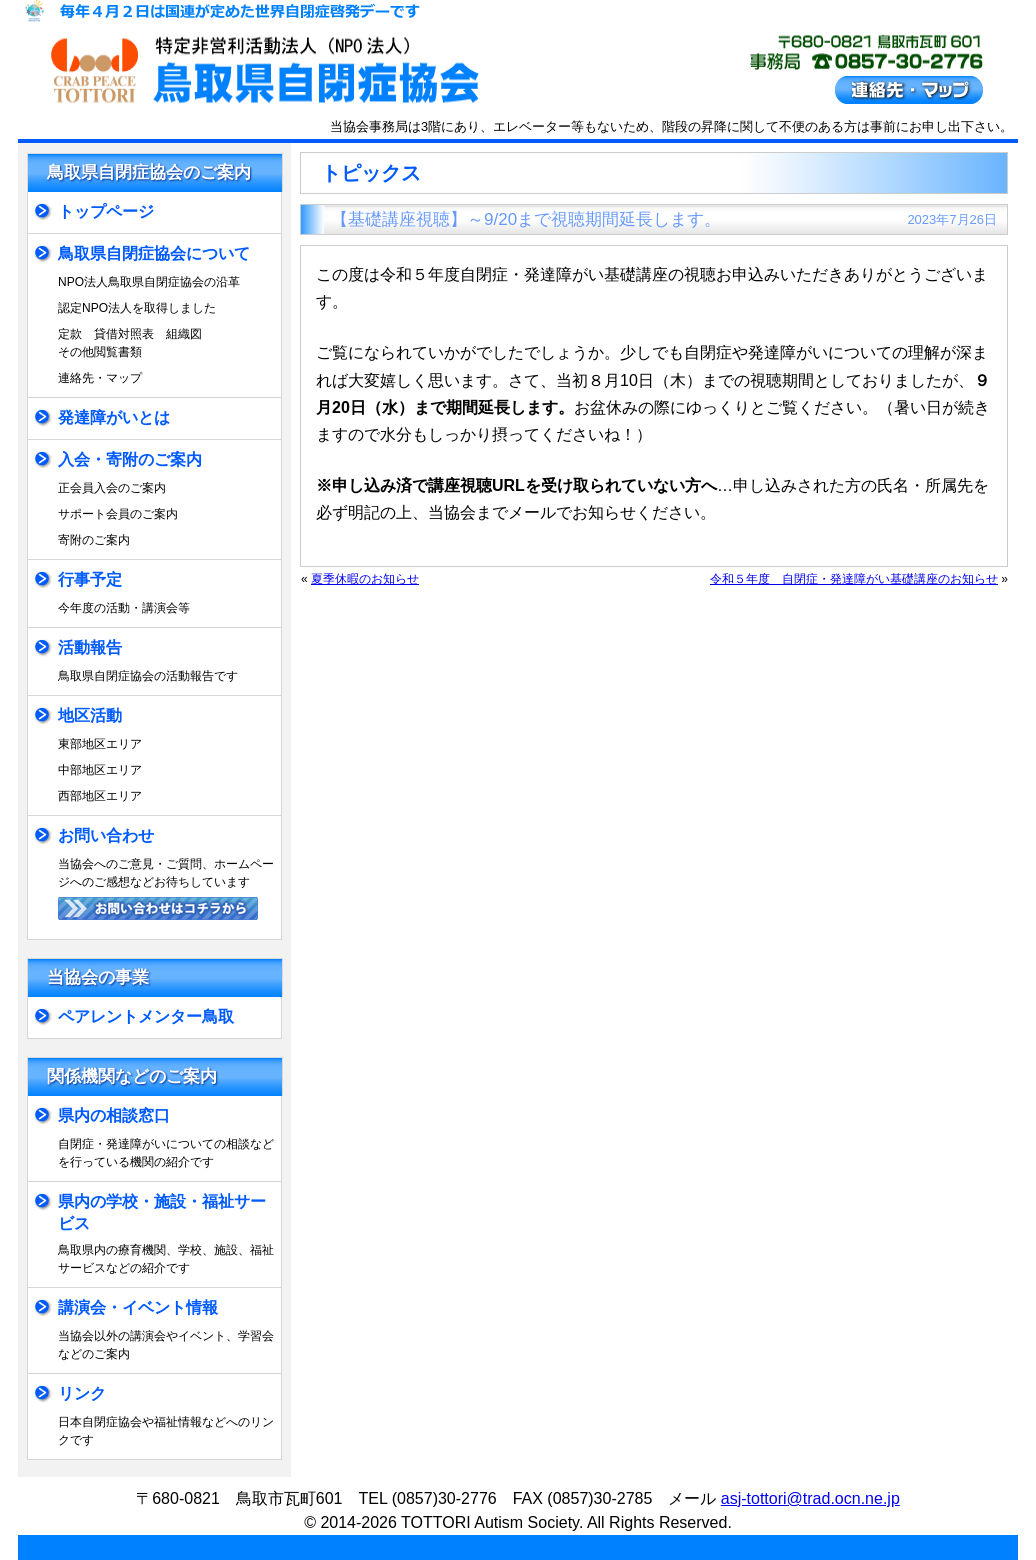 The image size is (1036, 1560). What do you see at coordinates (166, 873) in the screenshot?
I see `当協会へのご意見・ご質問、ホームページへのご感想などお待ちしています` at bounding box center [166, 873].